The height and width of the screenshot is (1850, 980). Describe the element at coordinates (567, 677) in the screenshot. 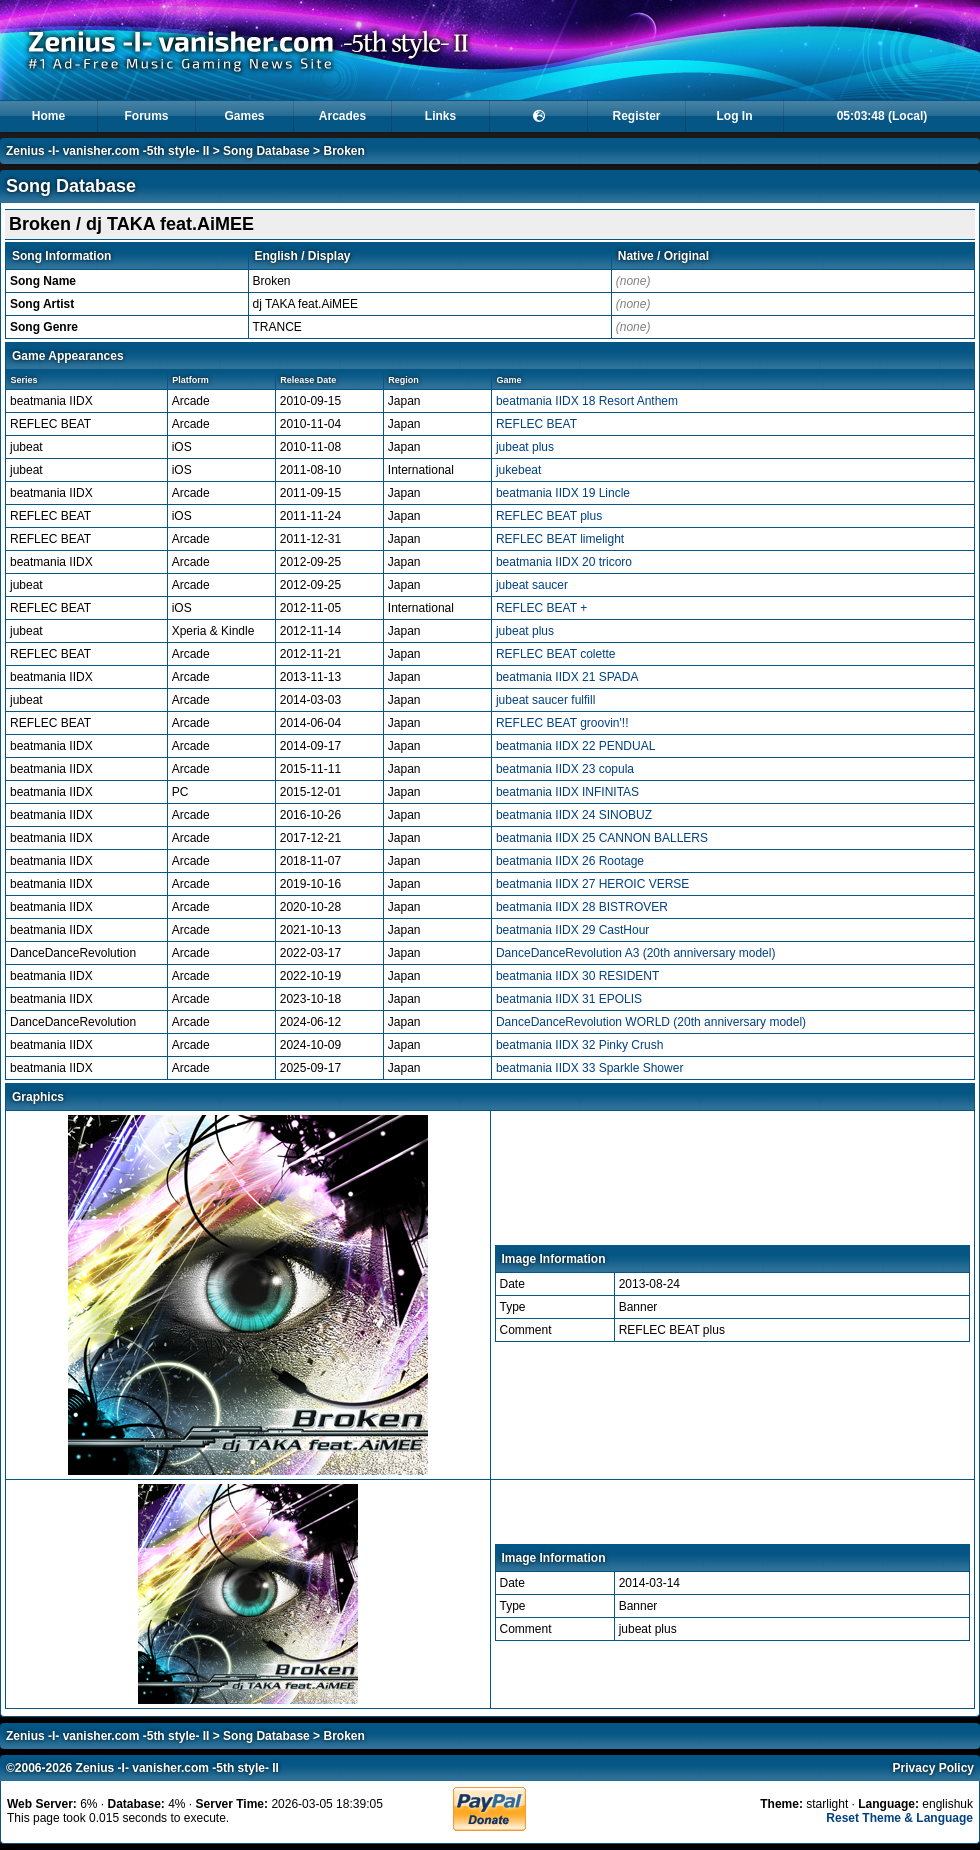

I see `beatmania IIDX 21 SPADA` at that location.